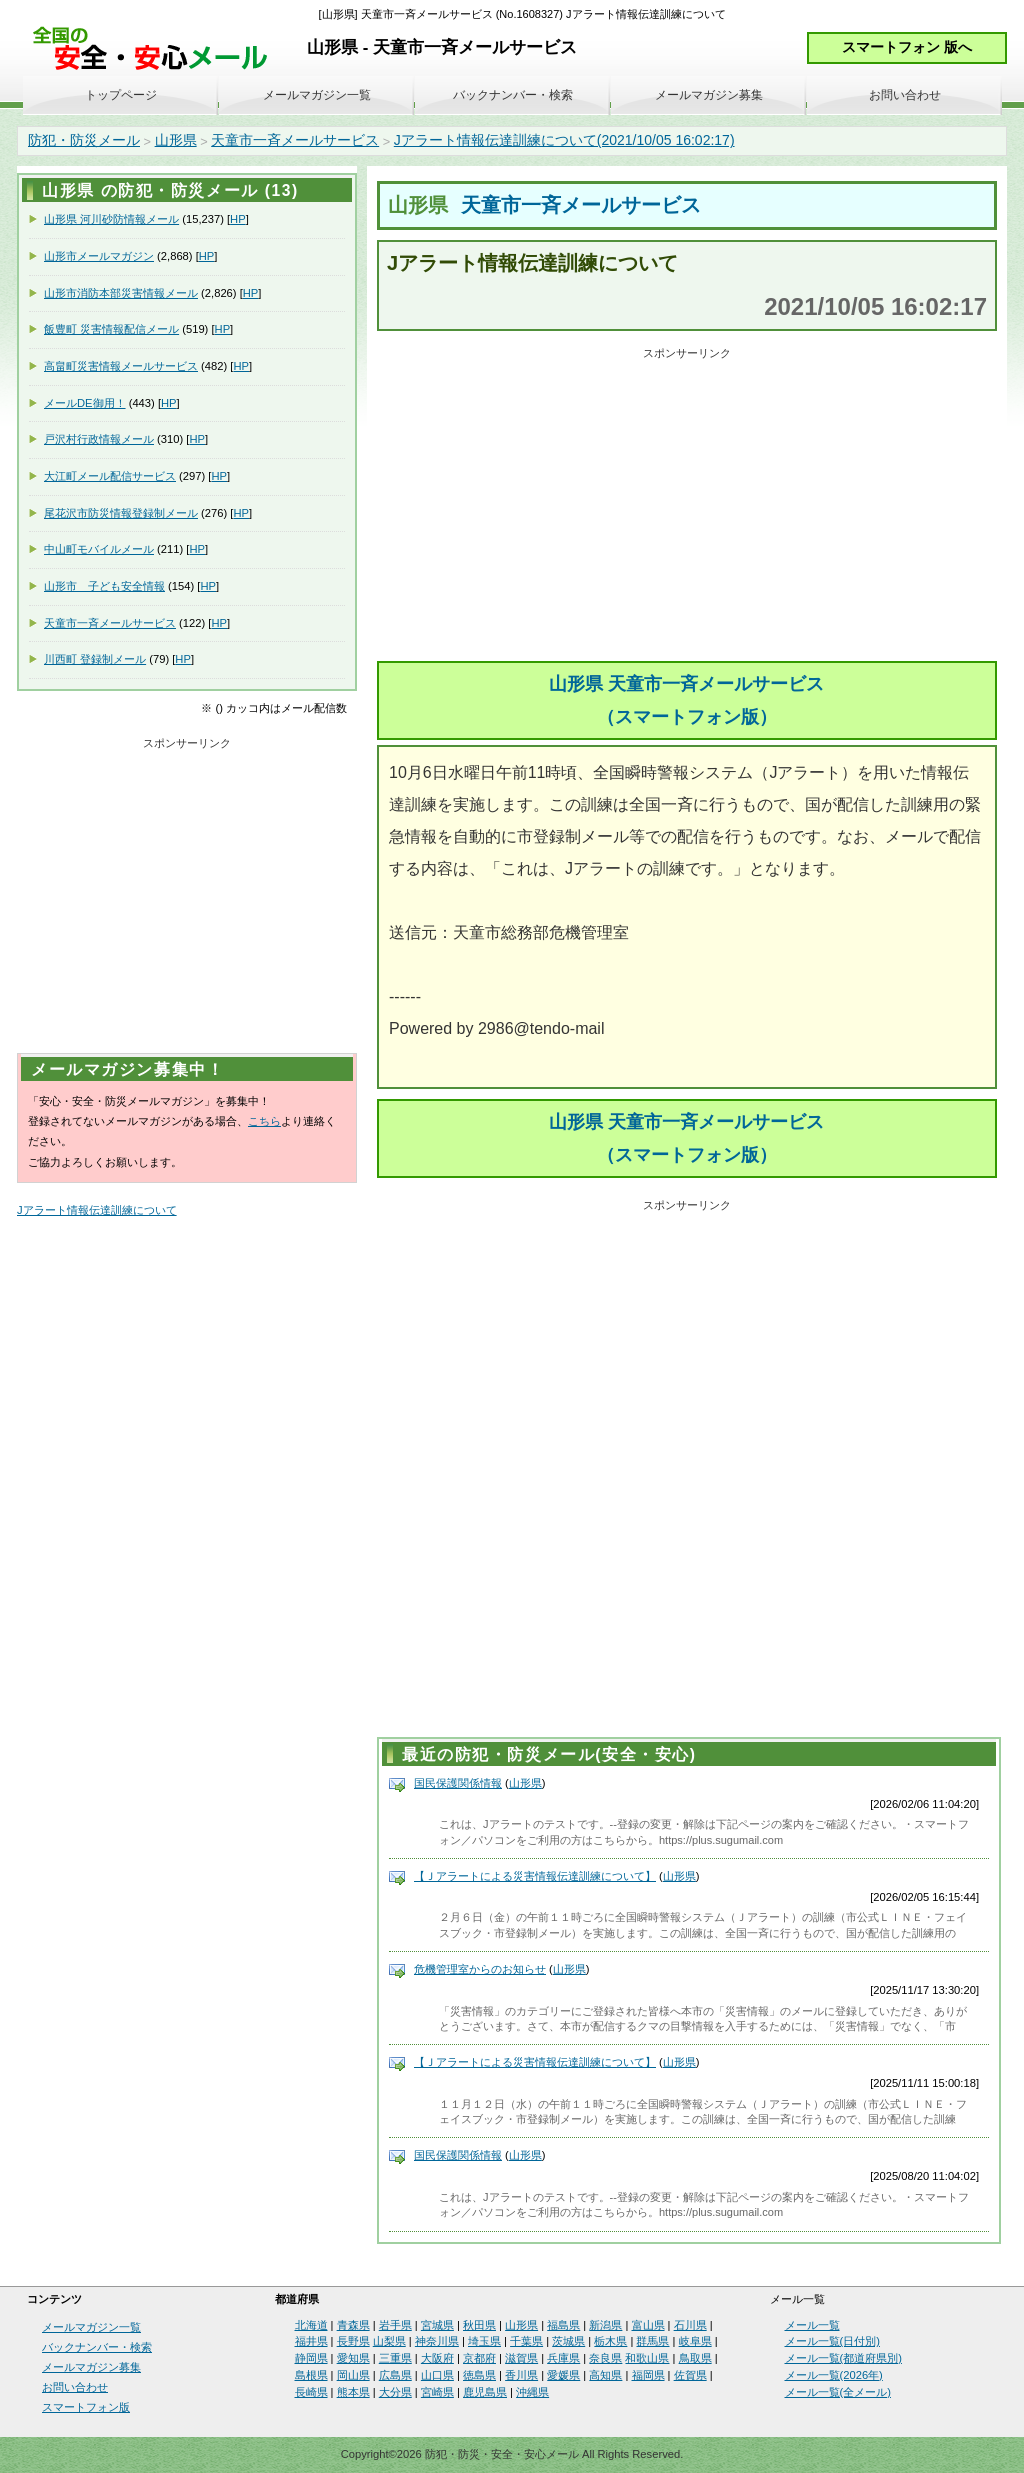 This screenshot has width=1024, height=2473. Describe the element at coordinates (687, 506) in the screenshot. I see `[Advertisement]` at that location.